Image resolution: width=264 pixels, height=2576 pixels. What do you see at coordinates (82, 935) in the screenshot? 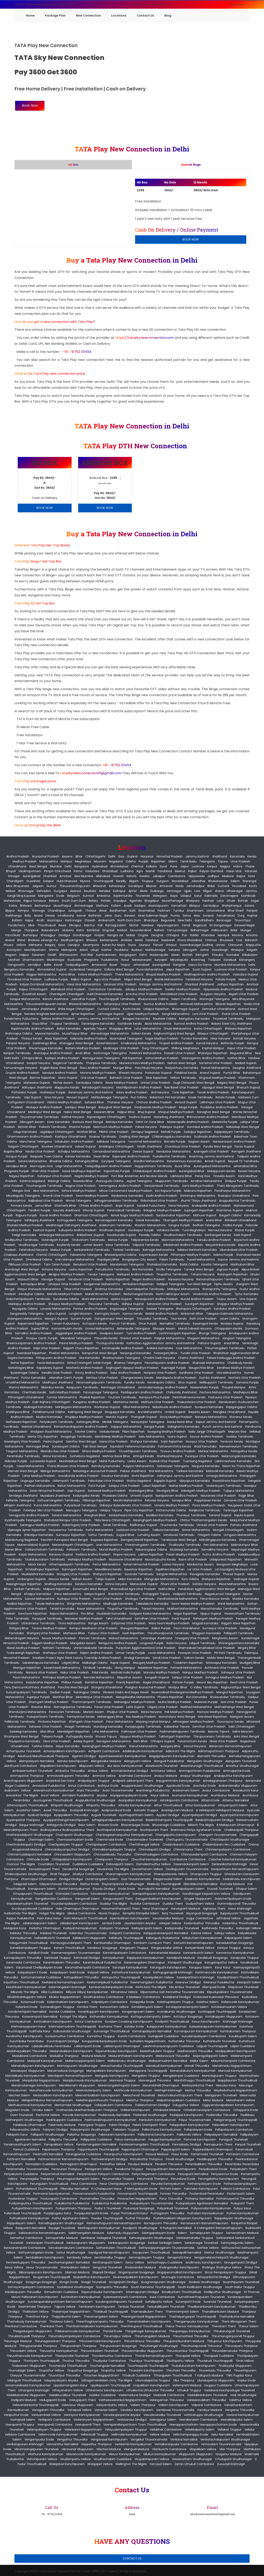
I see `Gandhinagar` at bounding box center [82, 935].